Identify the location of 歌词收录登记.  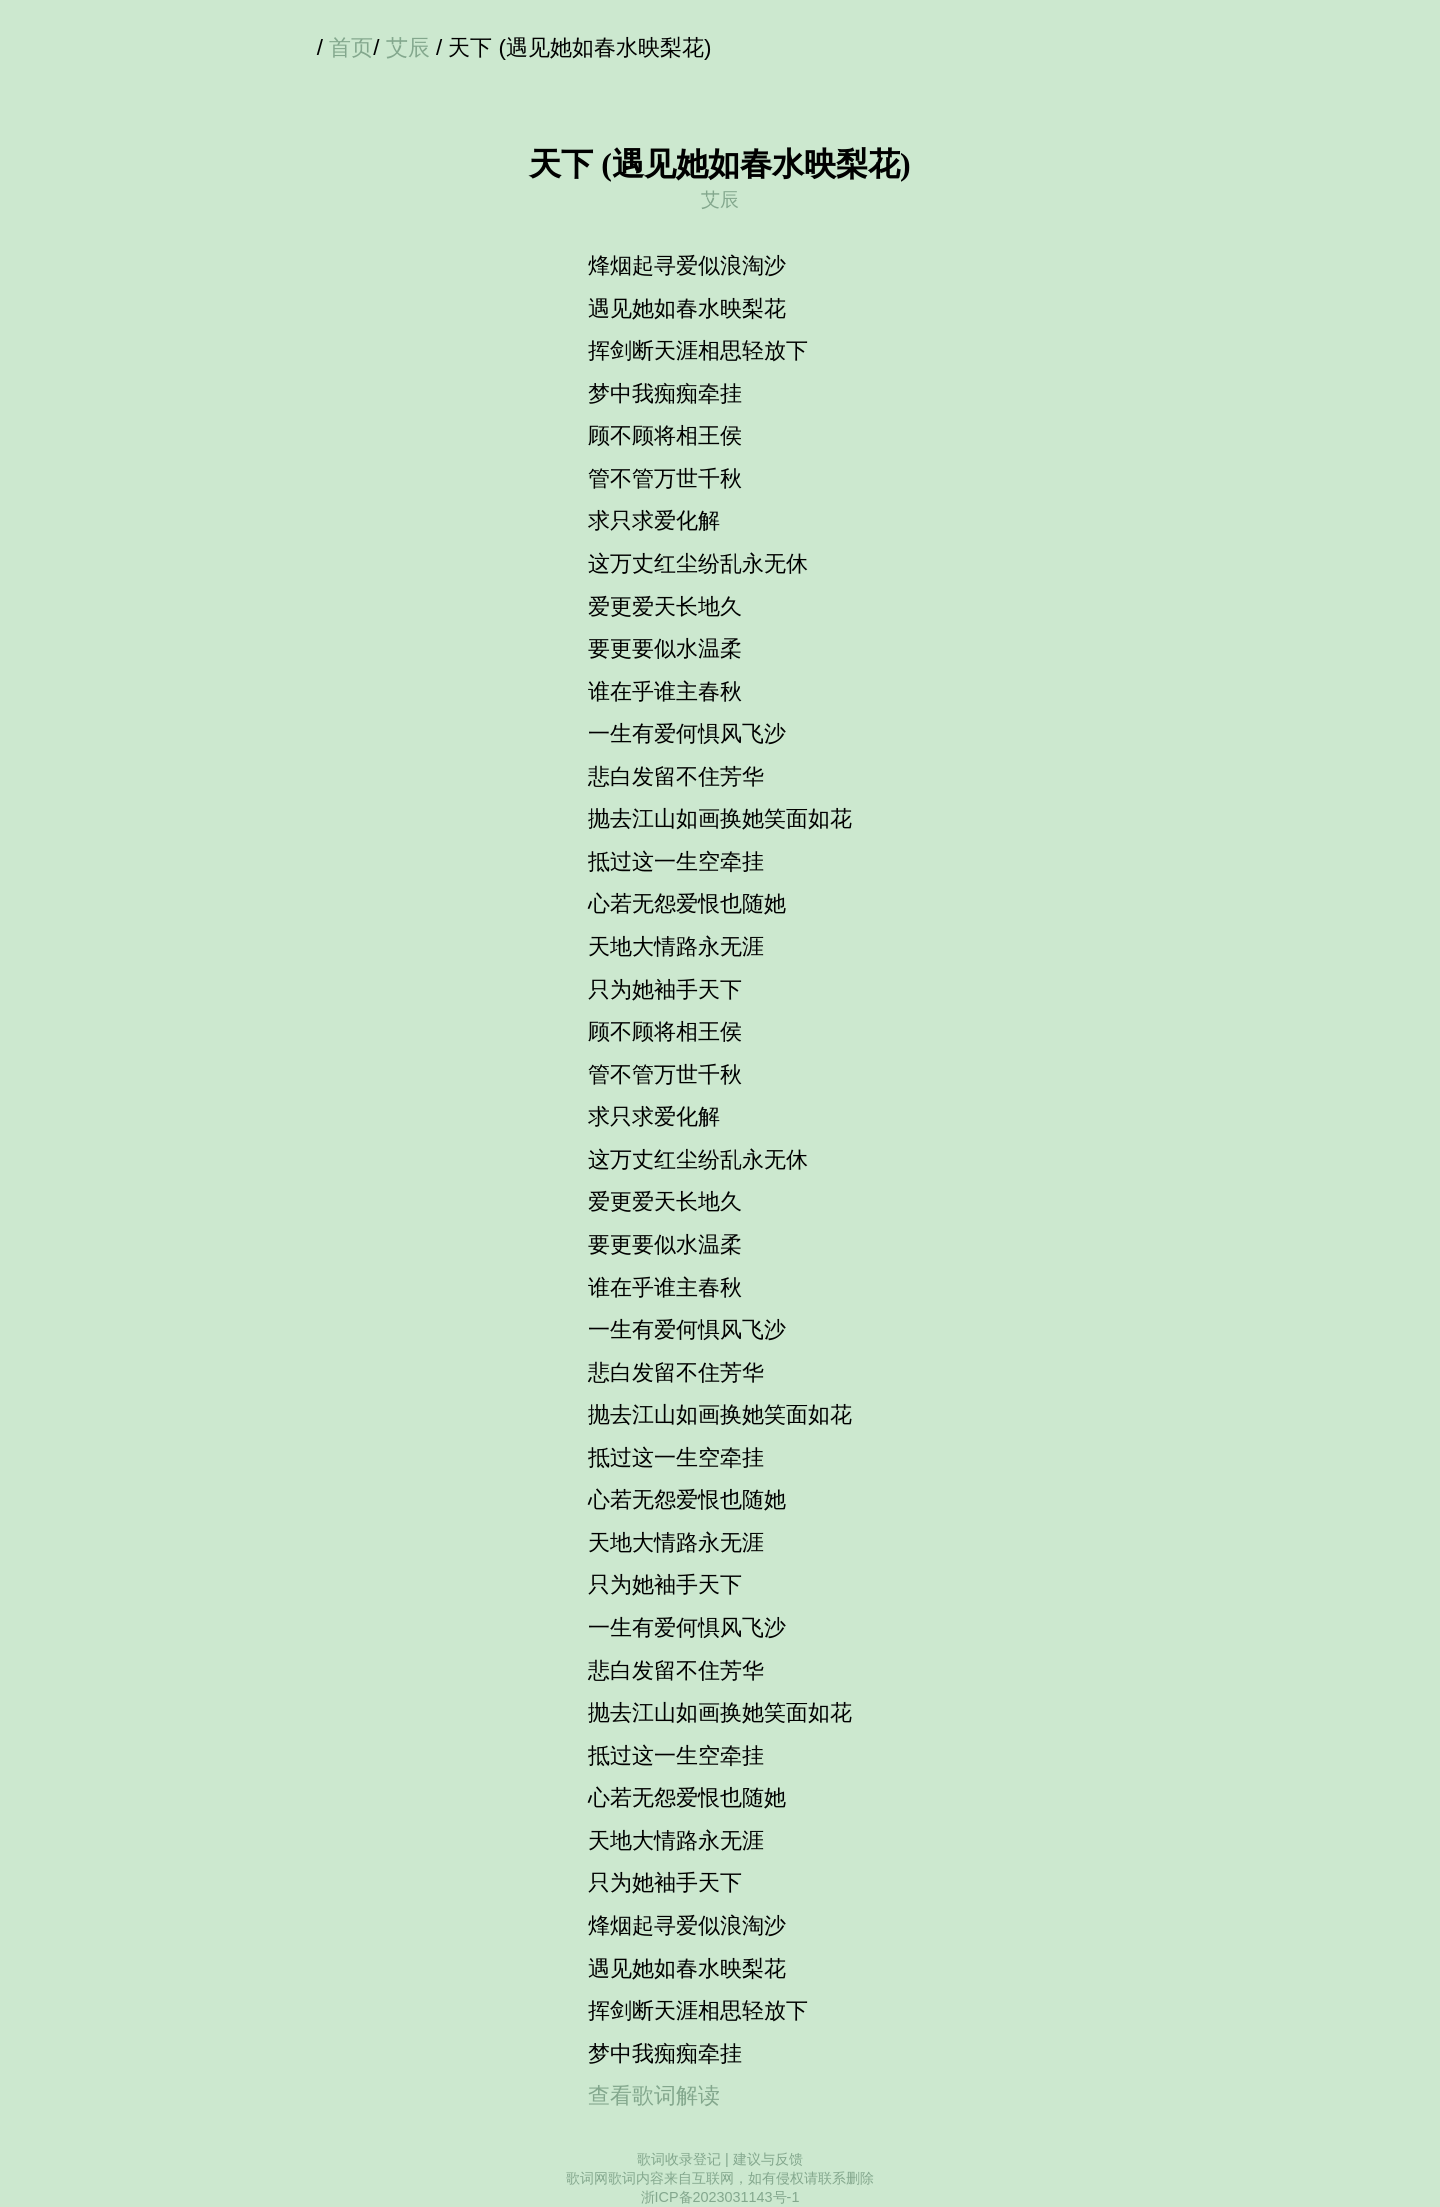
(679, 2159).